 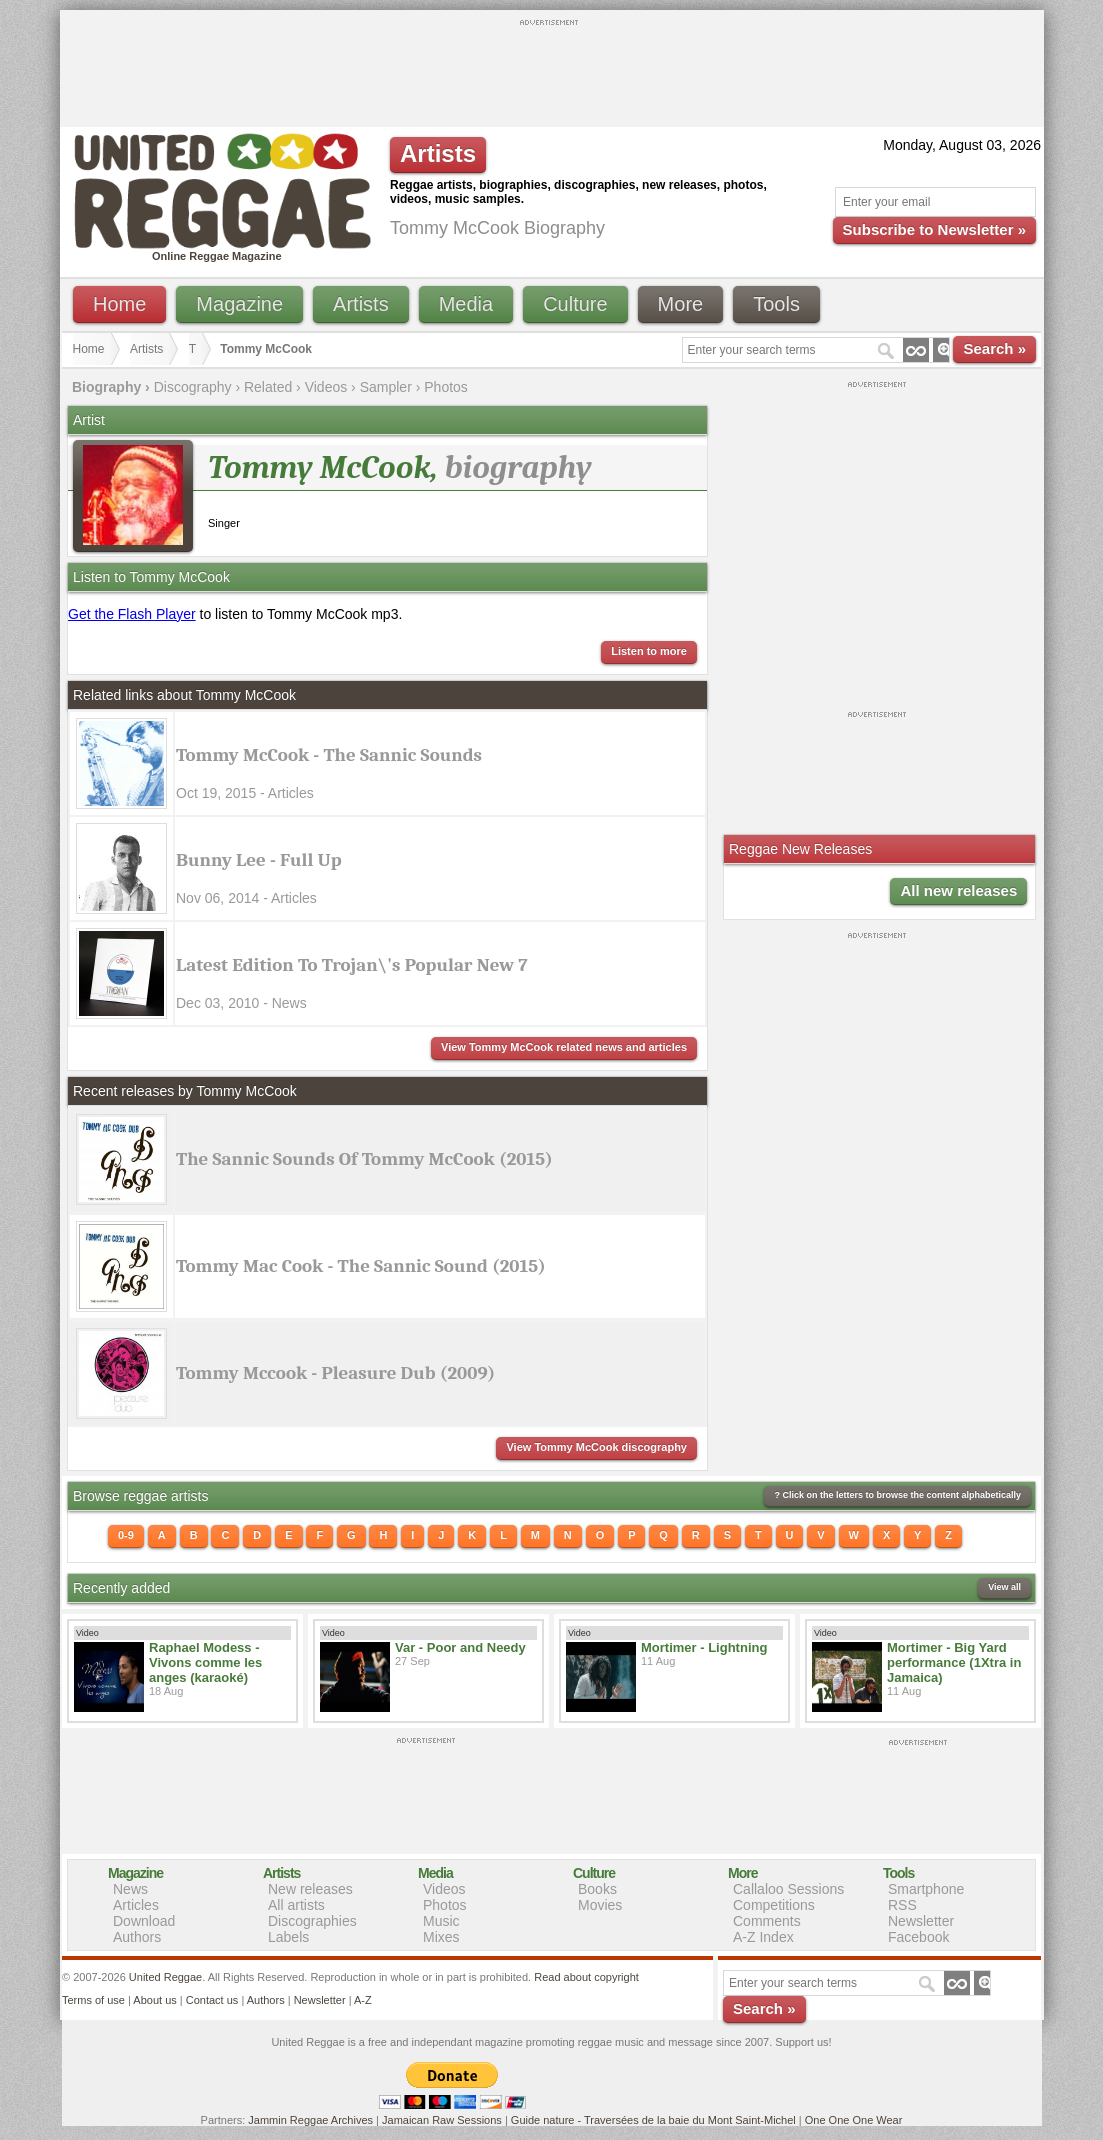 What do you see at coordinates (958, 890) in the screenshot?
I see `All new releases` at bounding box center [958, 890].